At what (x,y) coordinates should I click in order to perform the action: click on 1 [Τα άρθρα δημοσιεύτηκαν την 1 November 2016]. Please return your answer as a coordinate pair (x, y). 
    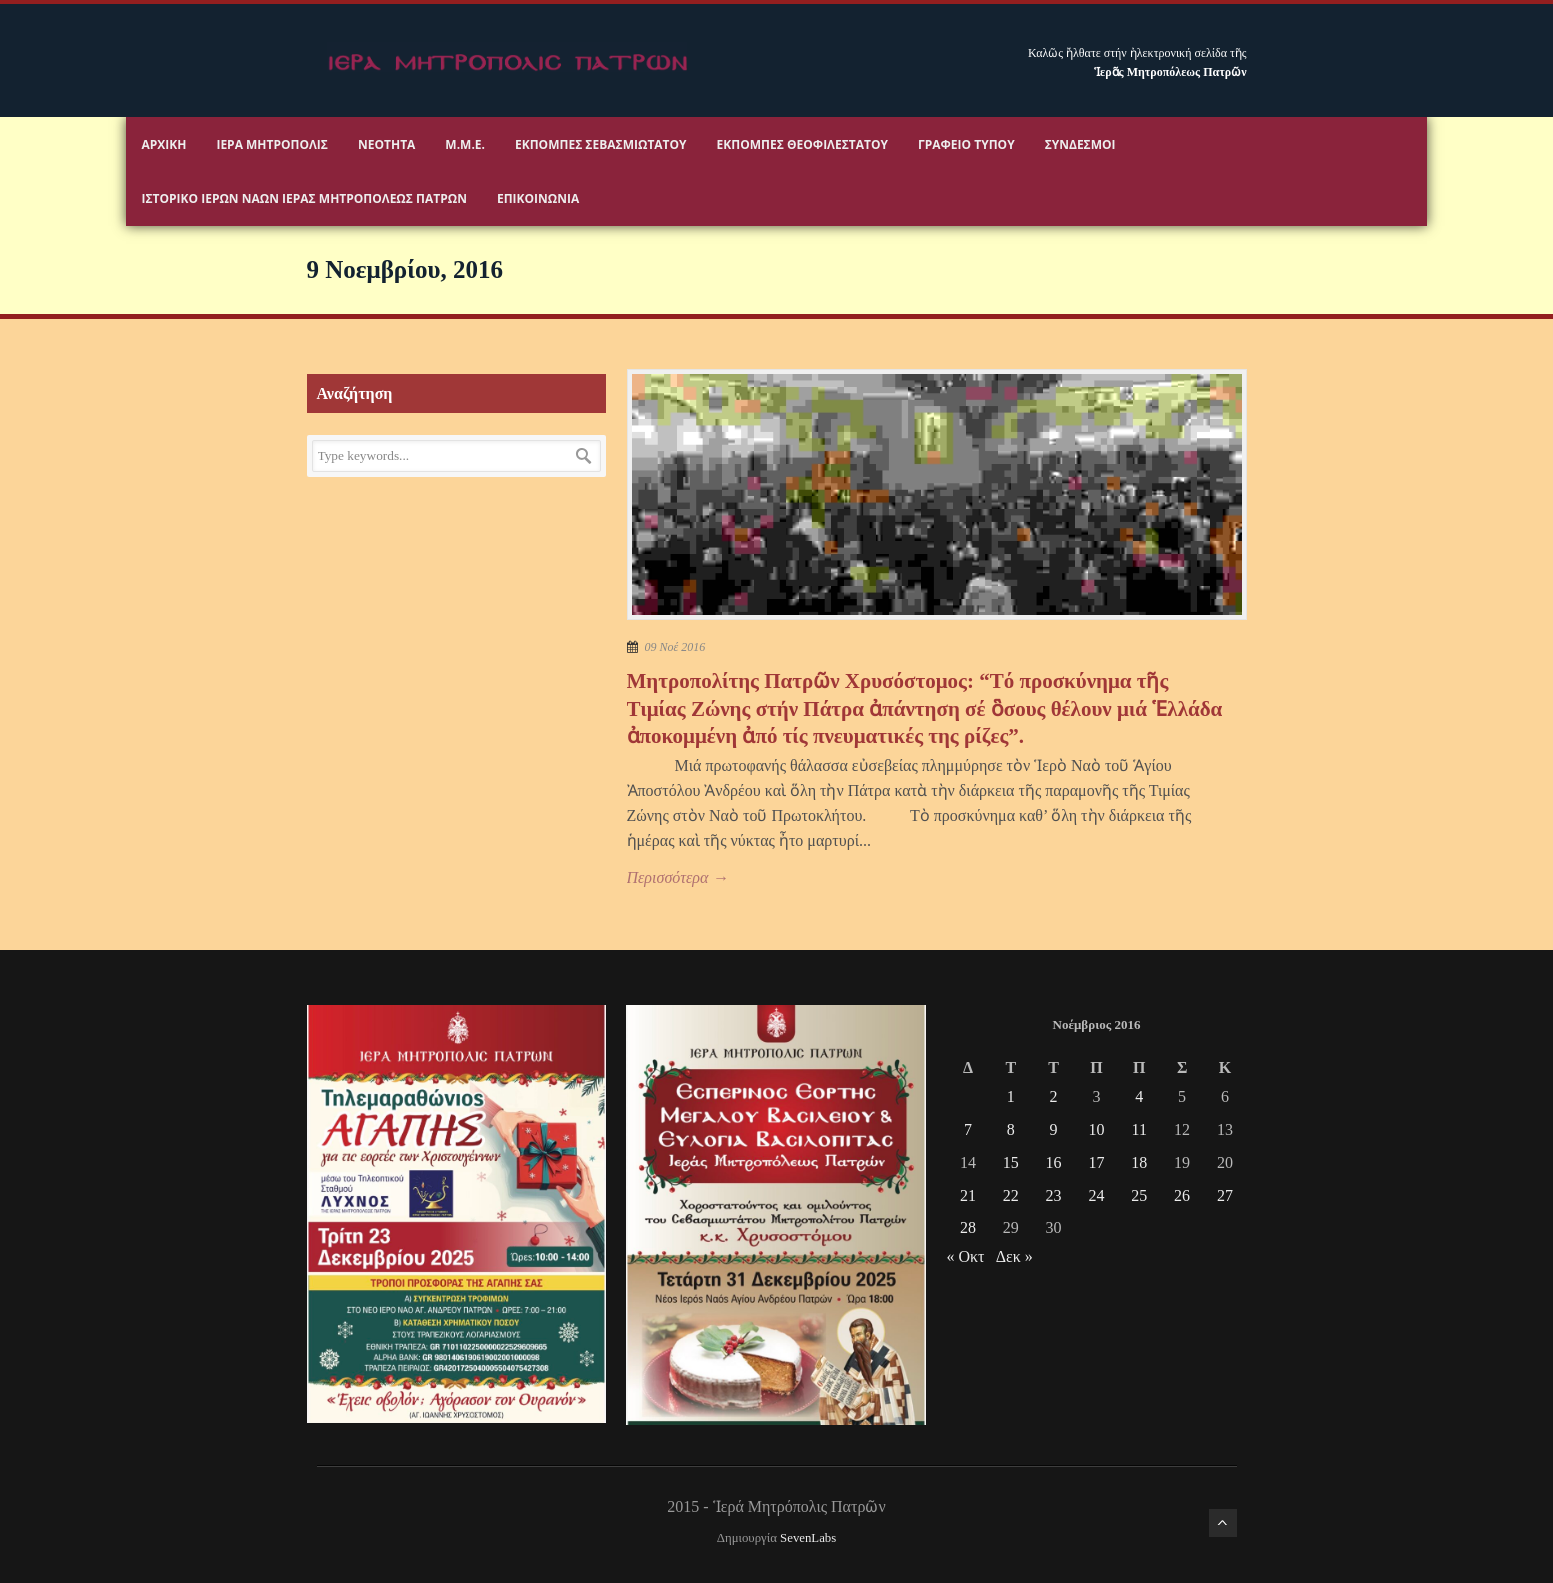
    Looking at the image, I should click on (1011, 1096).